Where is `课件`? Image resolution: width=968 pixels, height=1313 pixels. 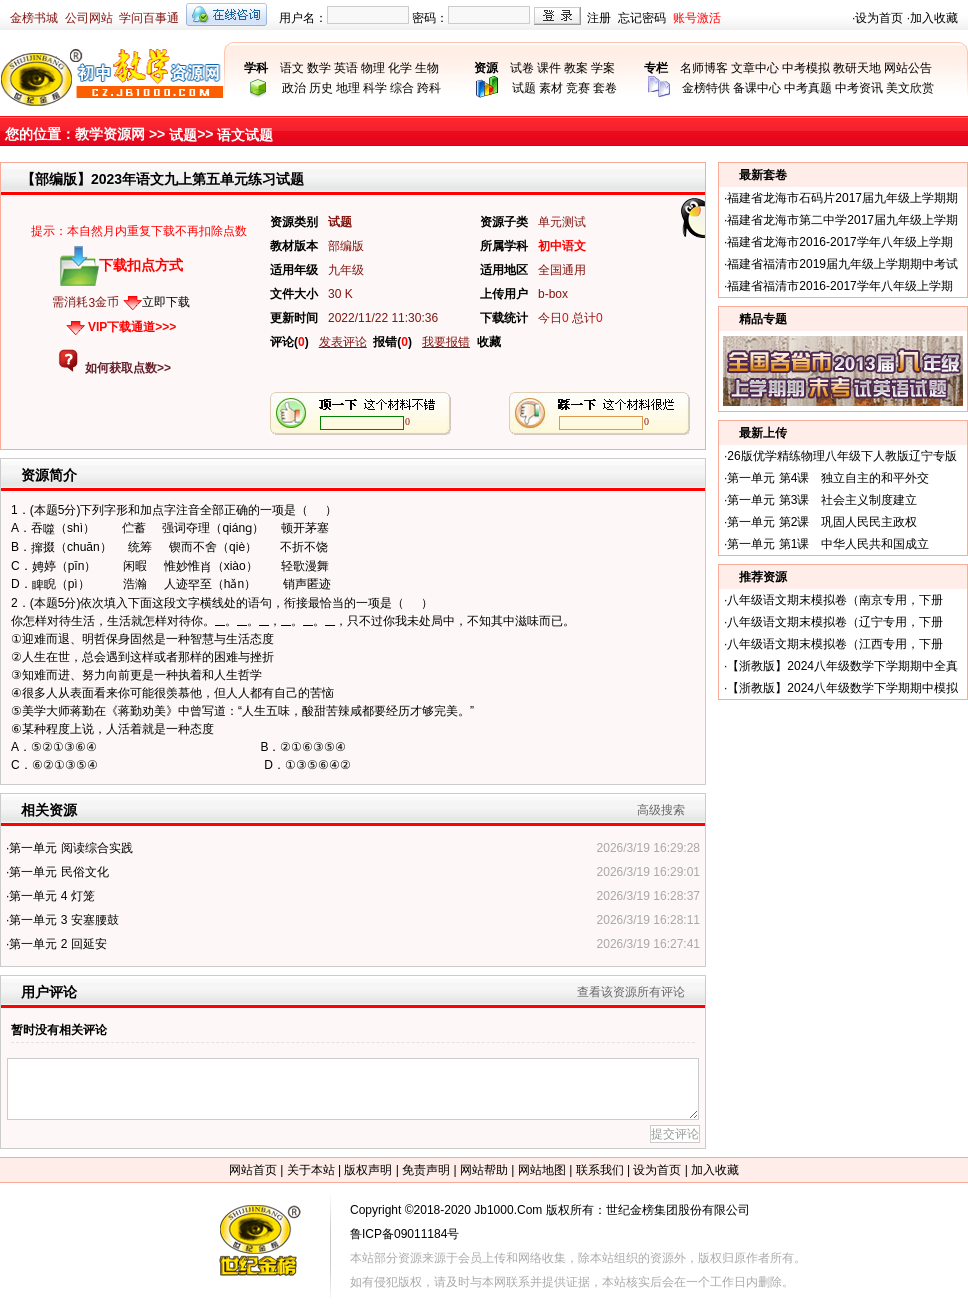 课件 is located at coordinates (549, 68).